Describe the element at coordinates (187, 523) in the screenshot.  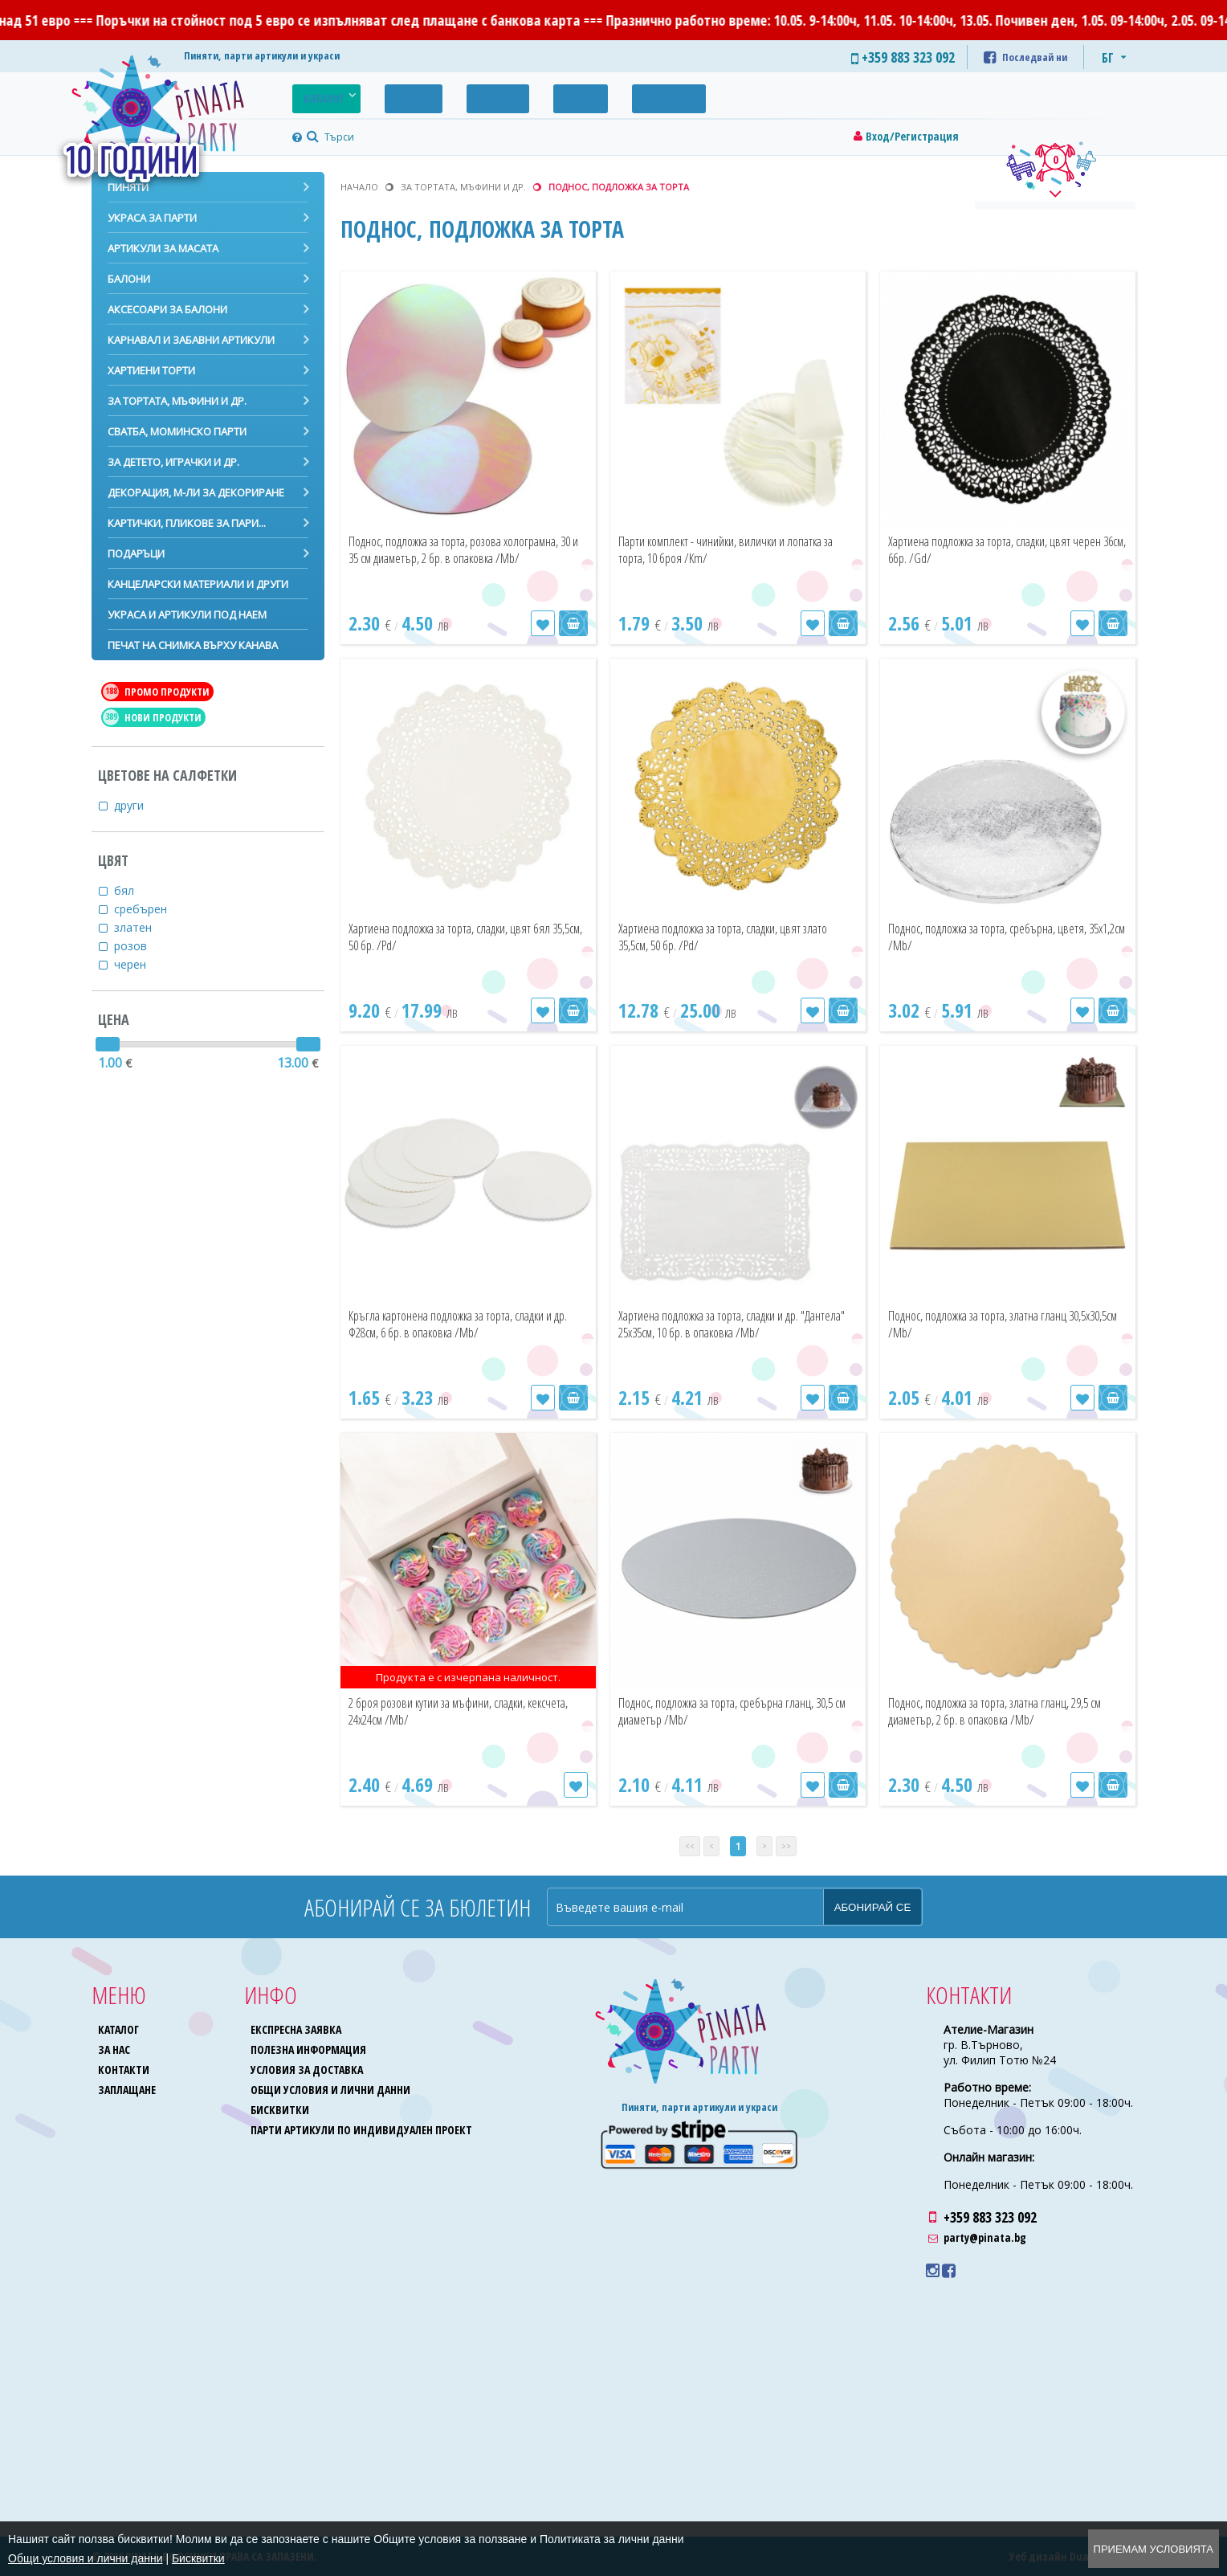
I see `Картички, пликове за пари...` at that location.